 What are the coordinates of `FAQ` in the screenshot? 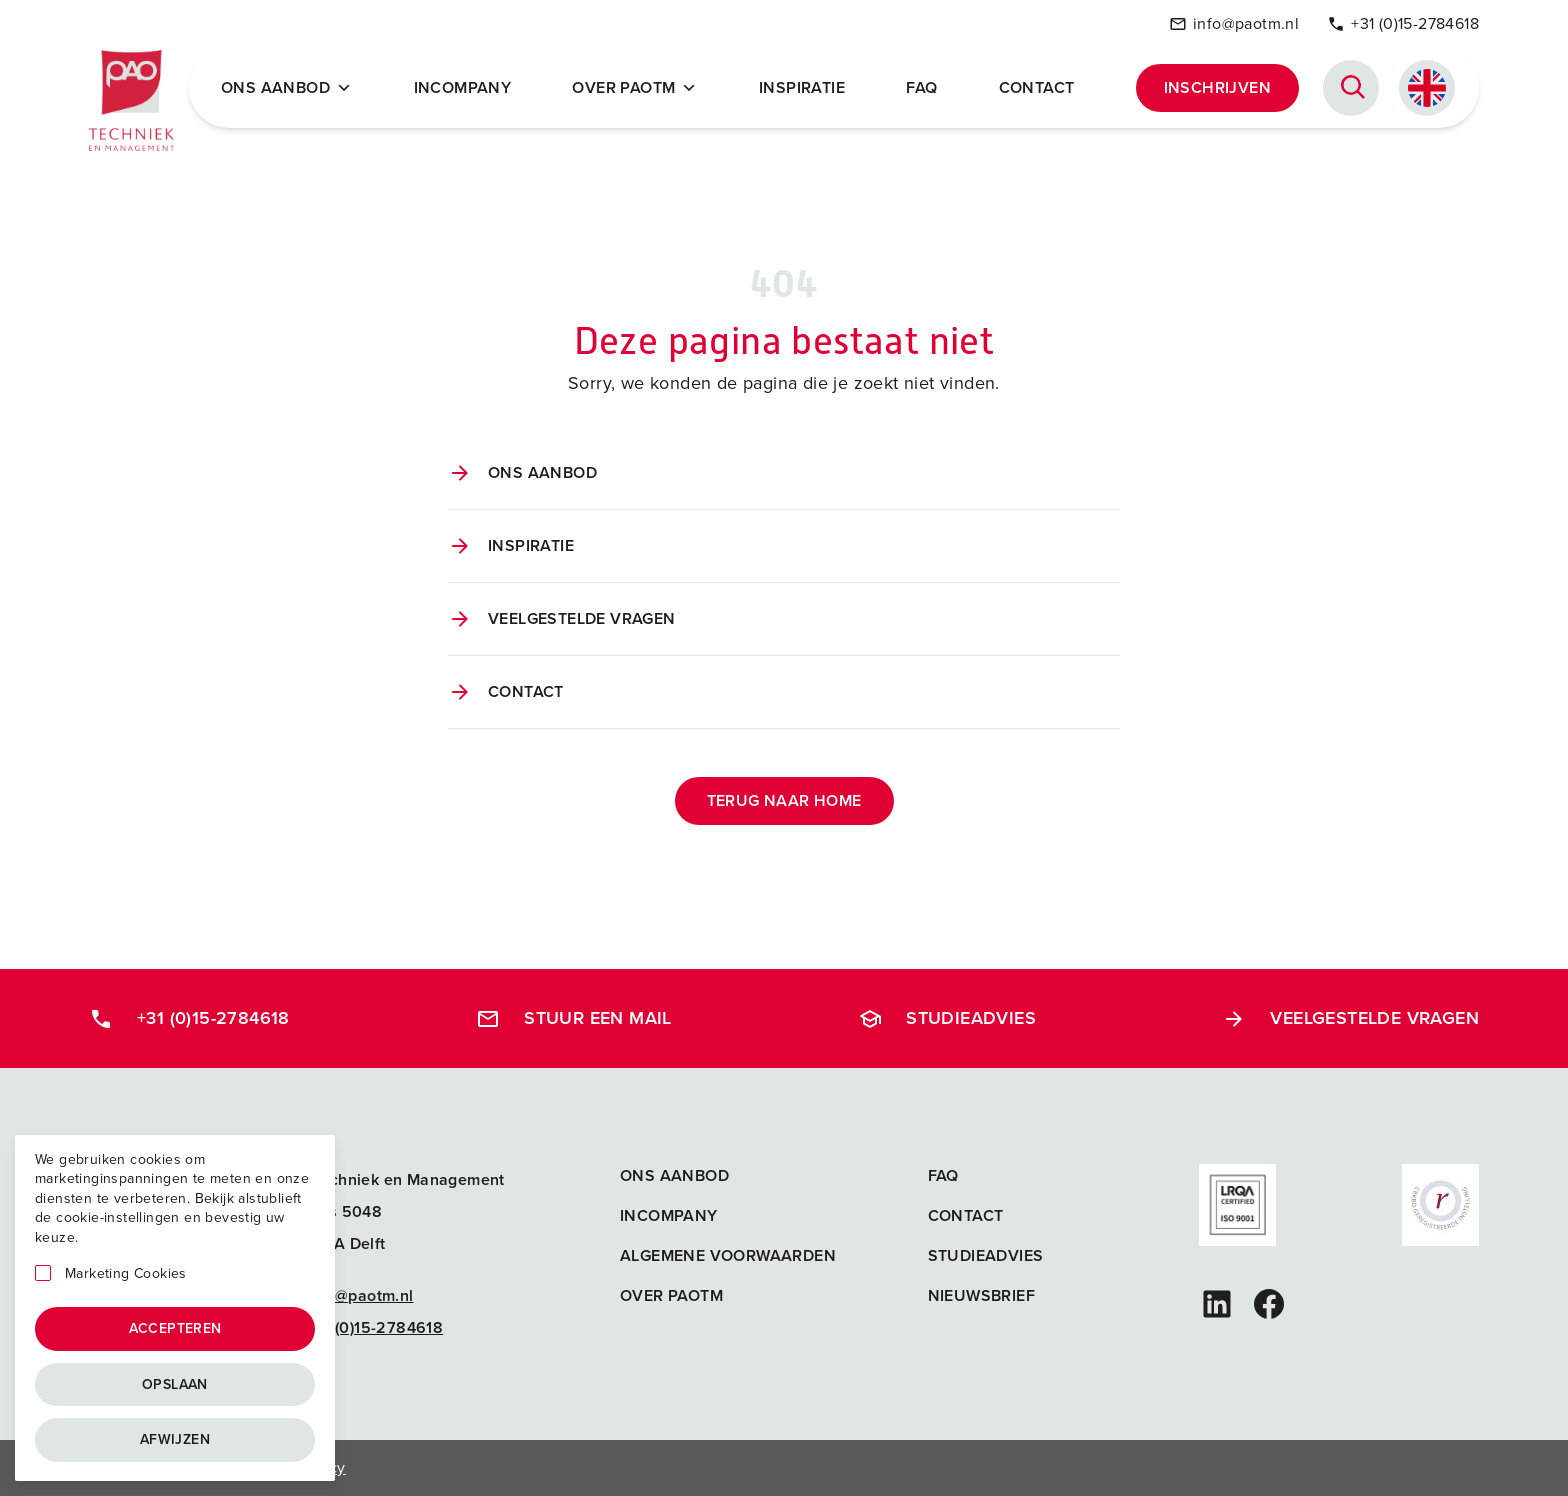 It's located at (921, 88).